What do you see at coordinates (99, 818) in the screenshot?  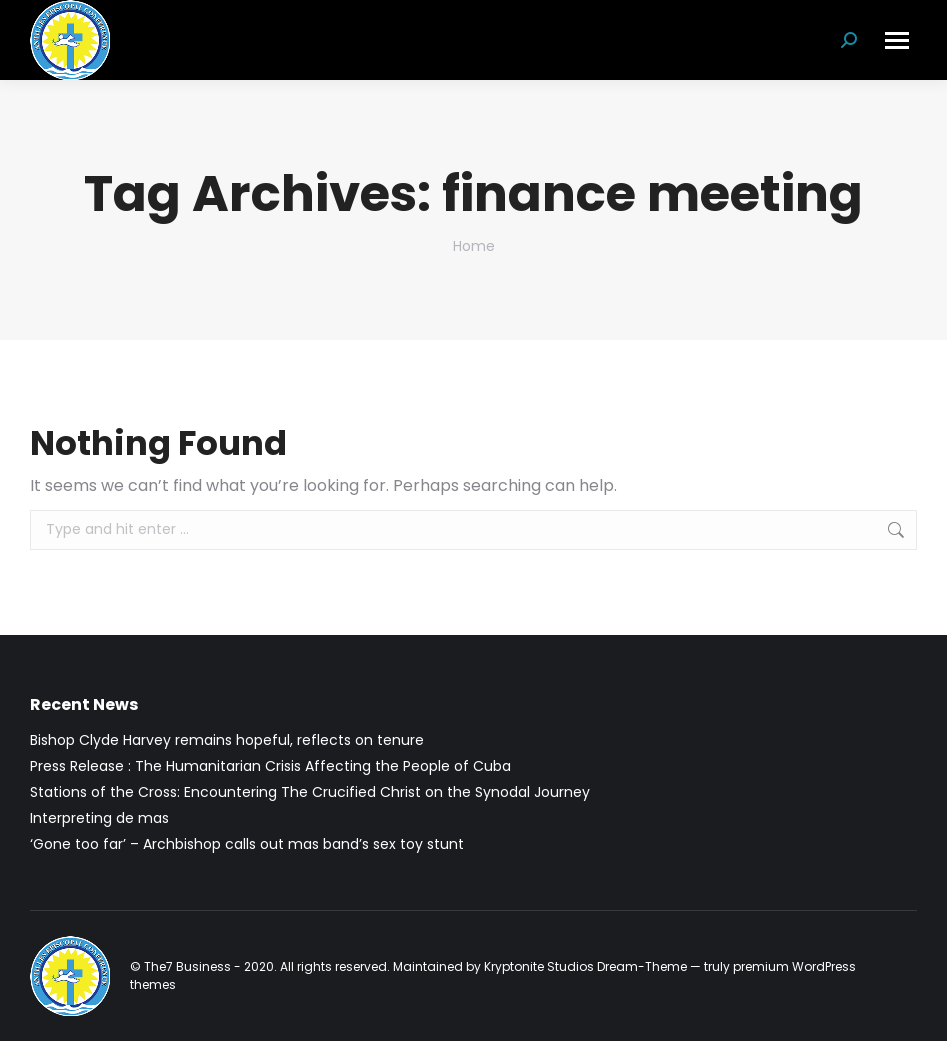 I see `Interpreting de mas` at bounding box center [99, 818].